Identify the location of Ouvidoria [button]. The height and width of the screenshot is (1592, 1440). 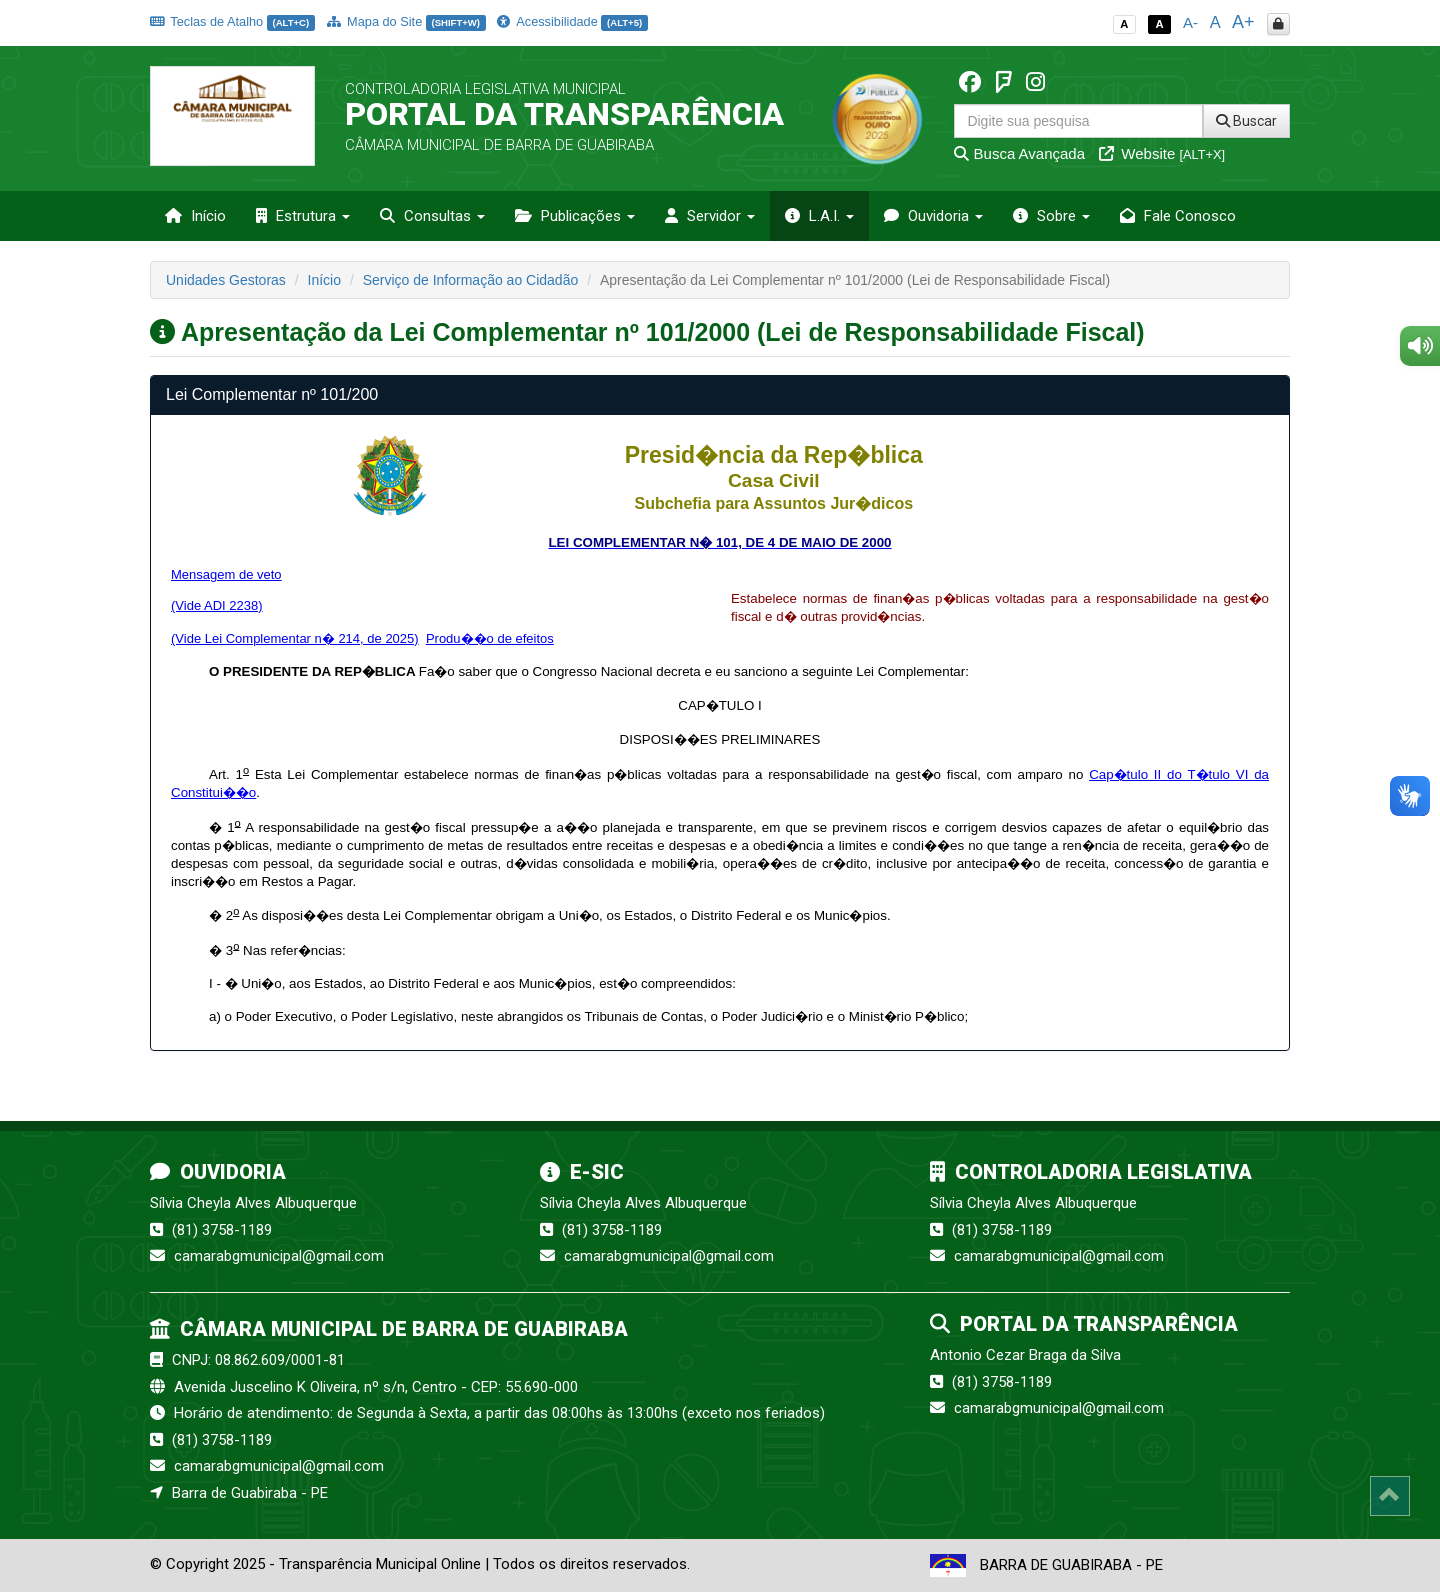
(933, 216).